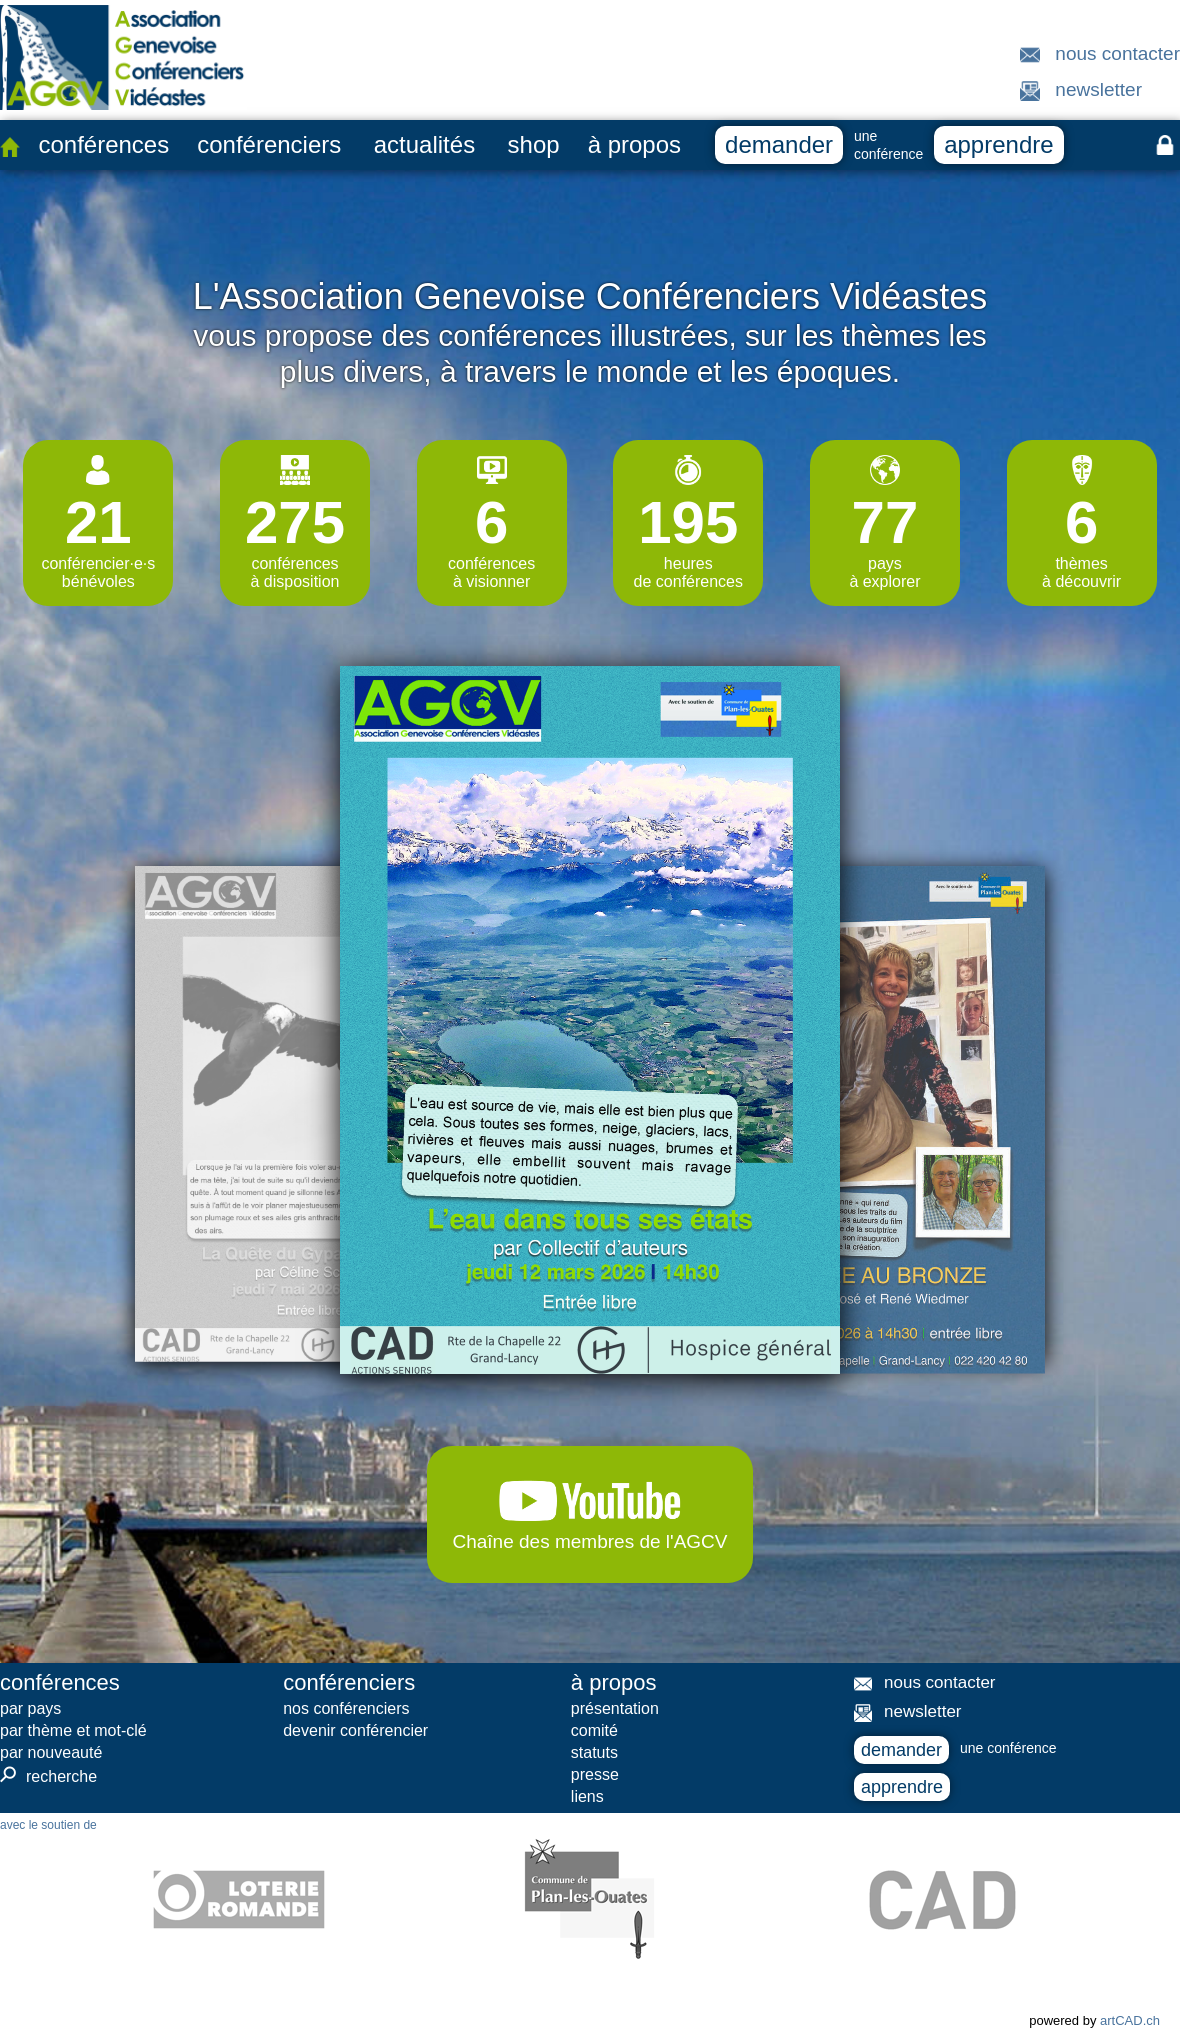 Image resolution: width=1180 pixels, height=2038 pixels. What do you see at coordinates (594, 1752) in the screenshot?
I see `statuts` at bounding box center [594, 1752].